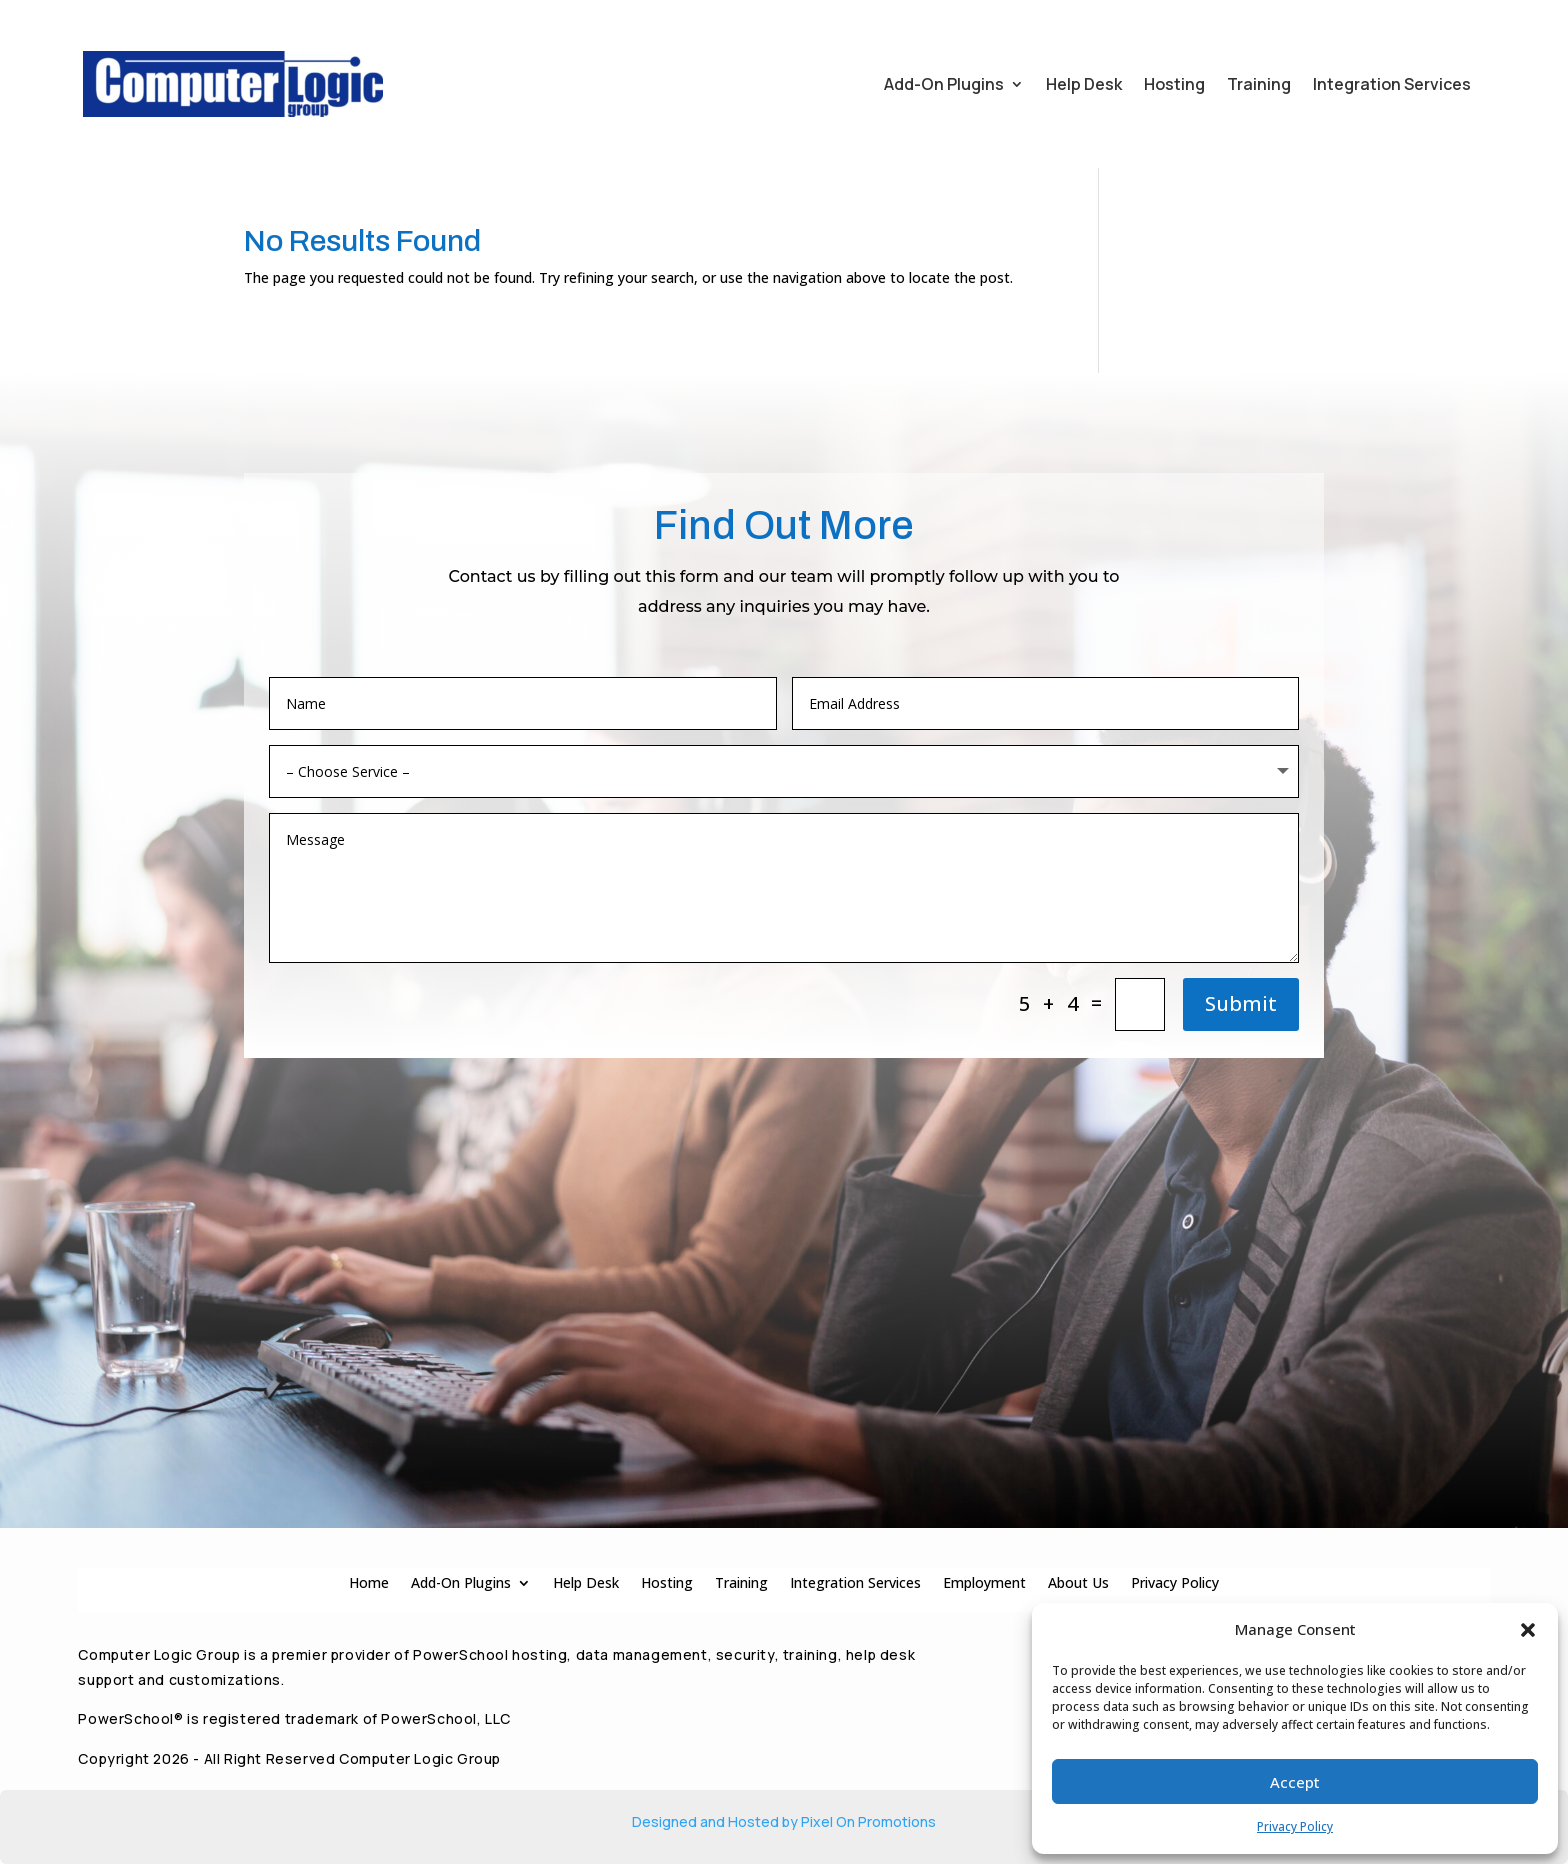  What do you see at coordinates (1295, 1782) in the screenshot?
I see `Accept` at bounding box center [1295, 1782].